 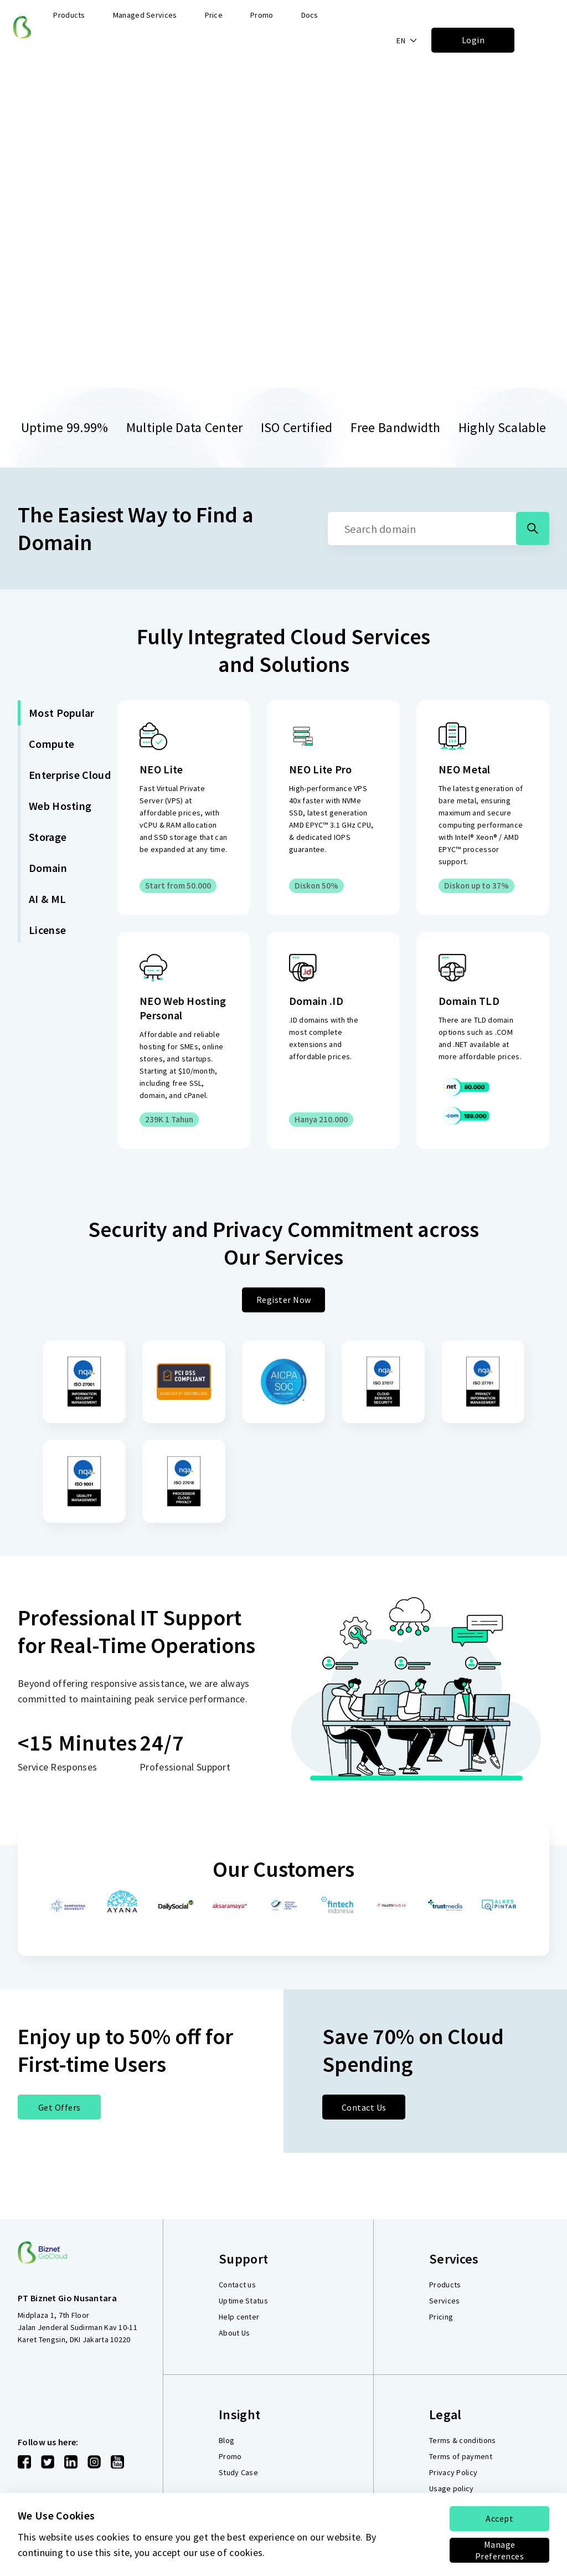 What do you see at coordinates (214, 15) in the screenshot?
I see `Price` at bounding box center [214, 15].